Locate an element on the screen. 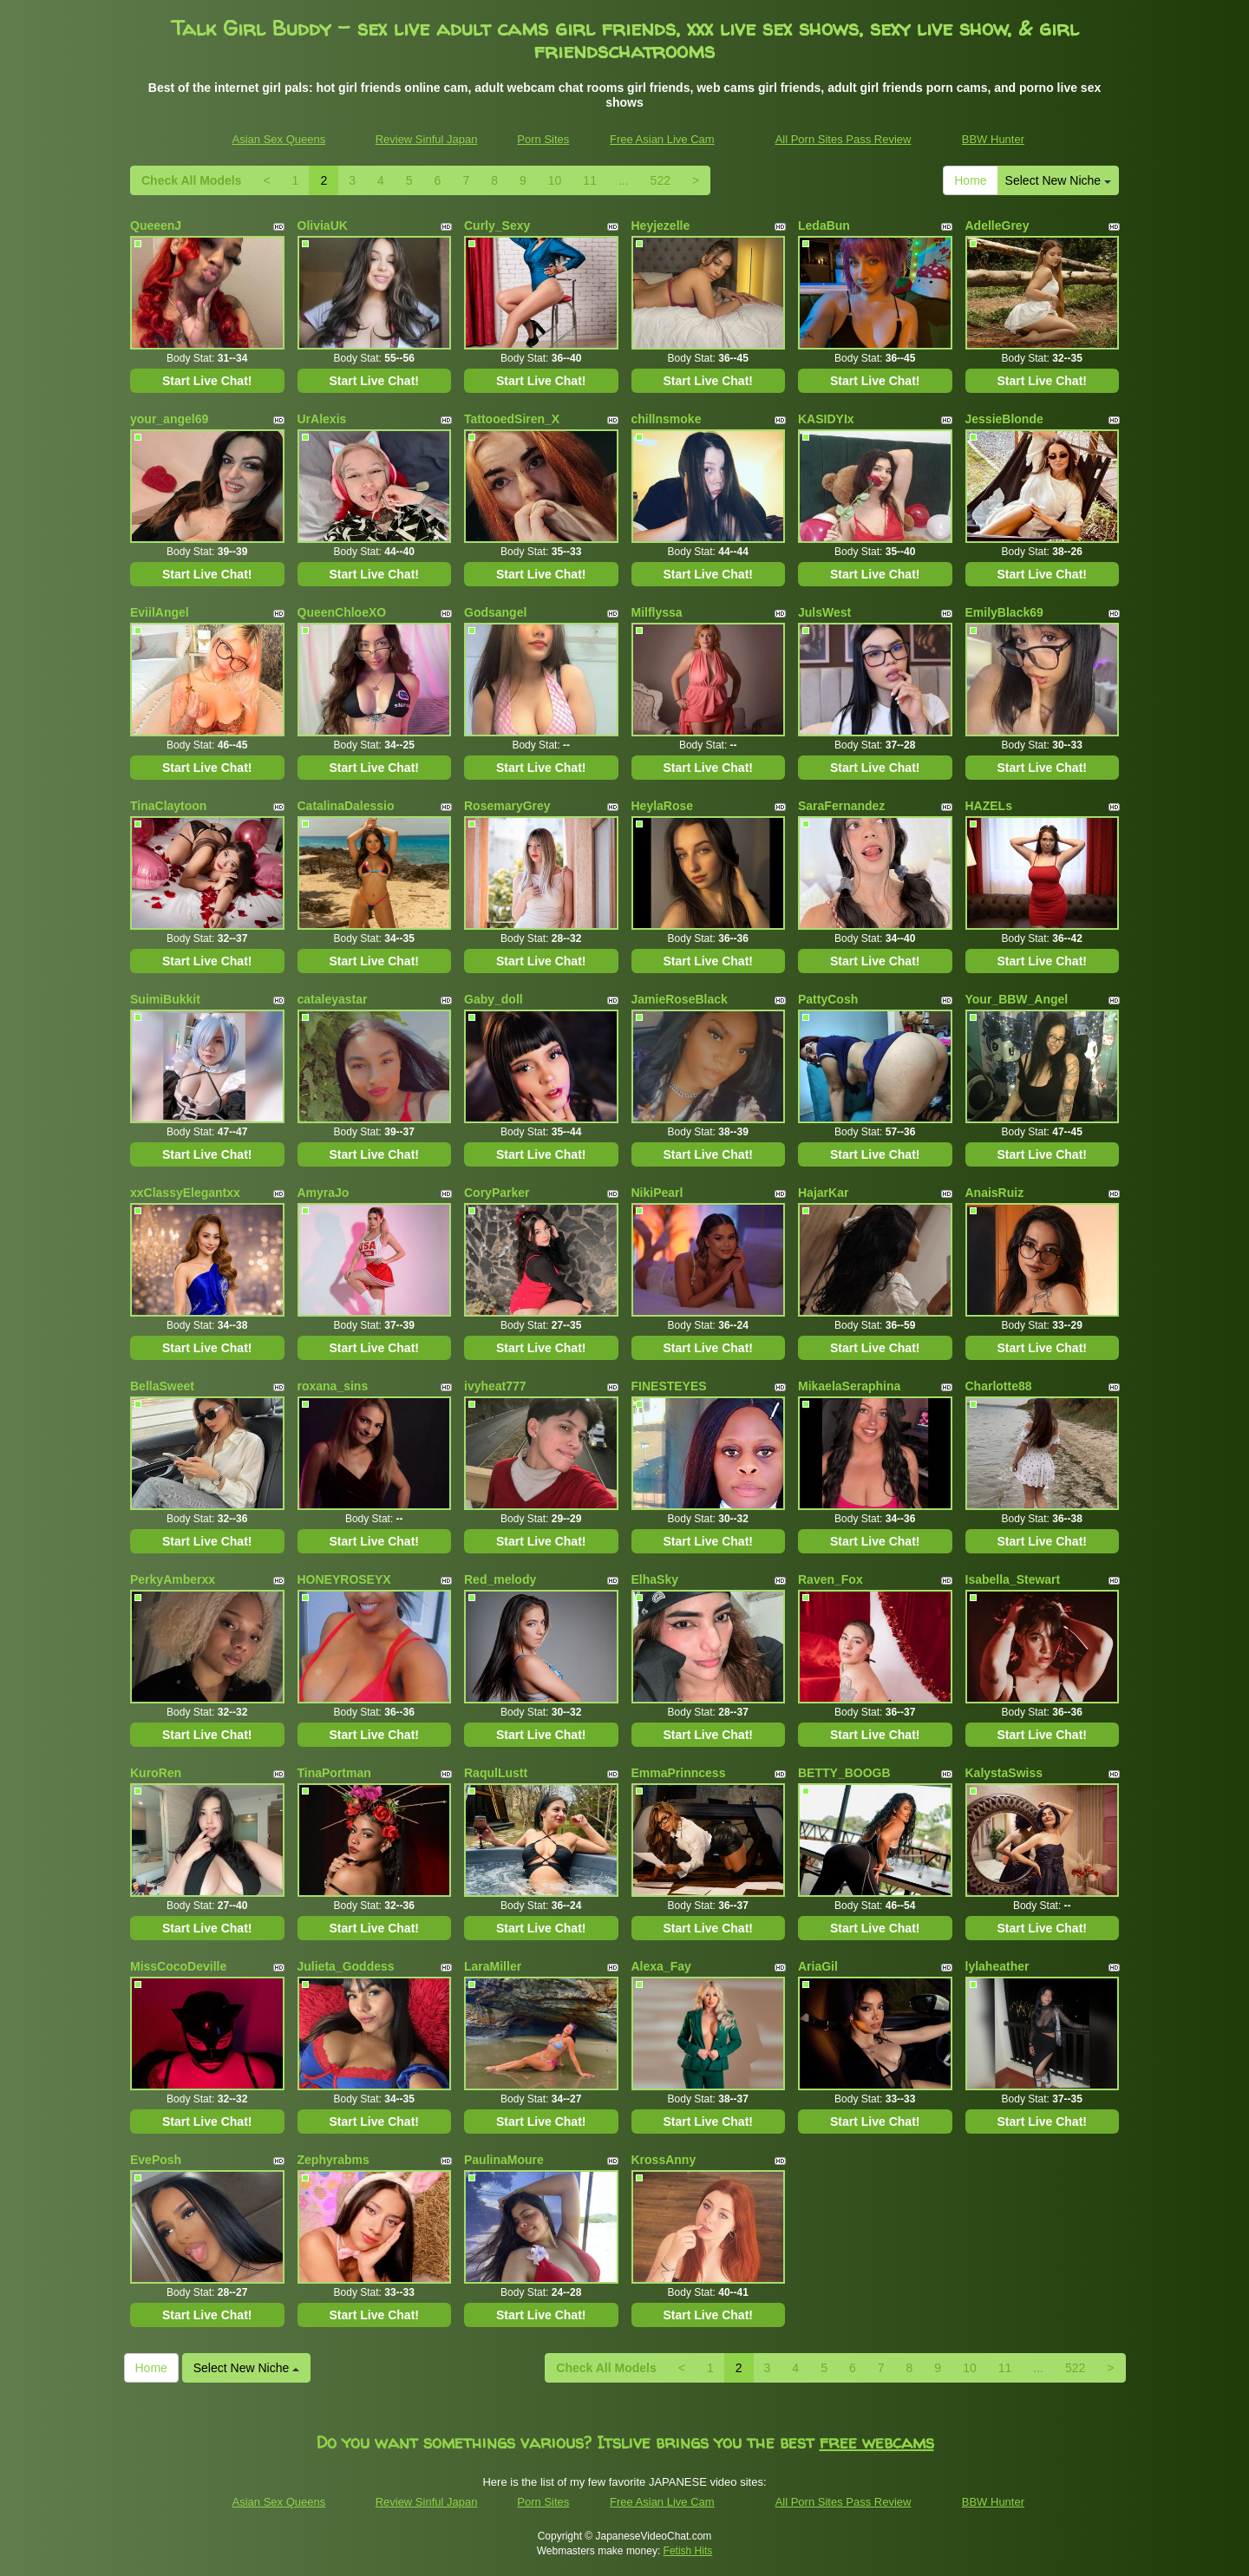 The height and width of the screenshot is (2576, 1249). PerkyAmberxx is located at coordinates (172, 1579).